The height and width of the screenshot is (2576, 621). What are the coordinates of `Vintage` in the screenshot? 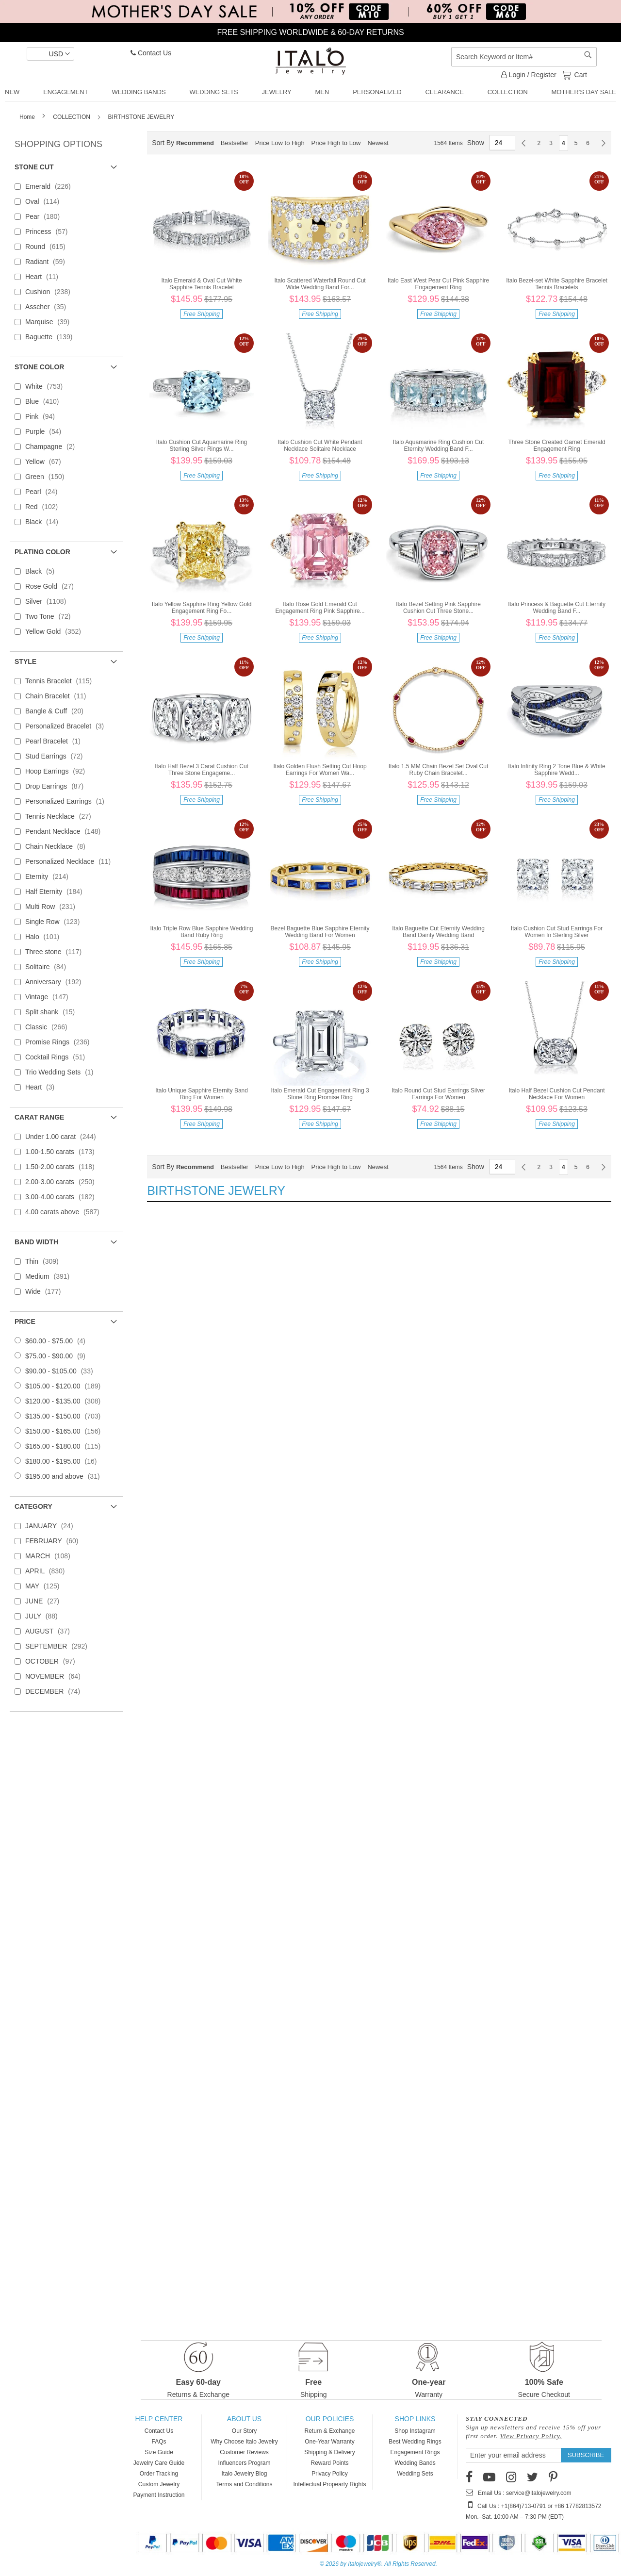 It's located at (49, 997).